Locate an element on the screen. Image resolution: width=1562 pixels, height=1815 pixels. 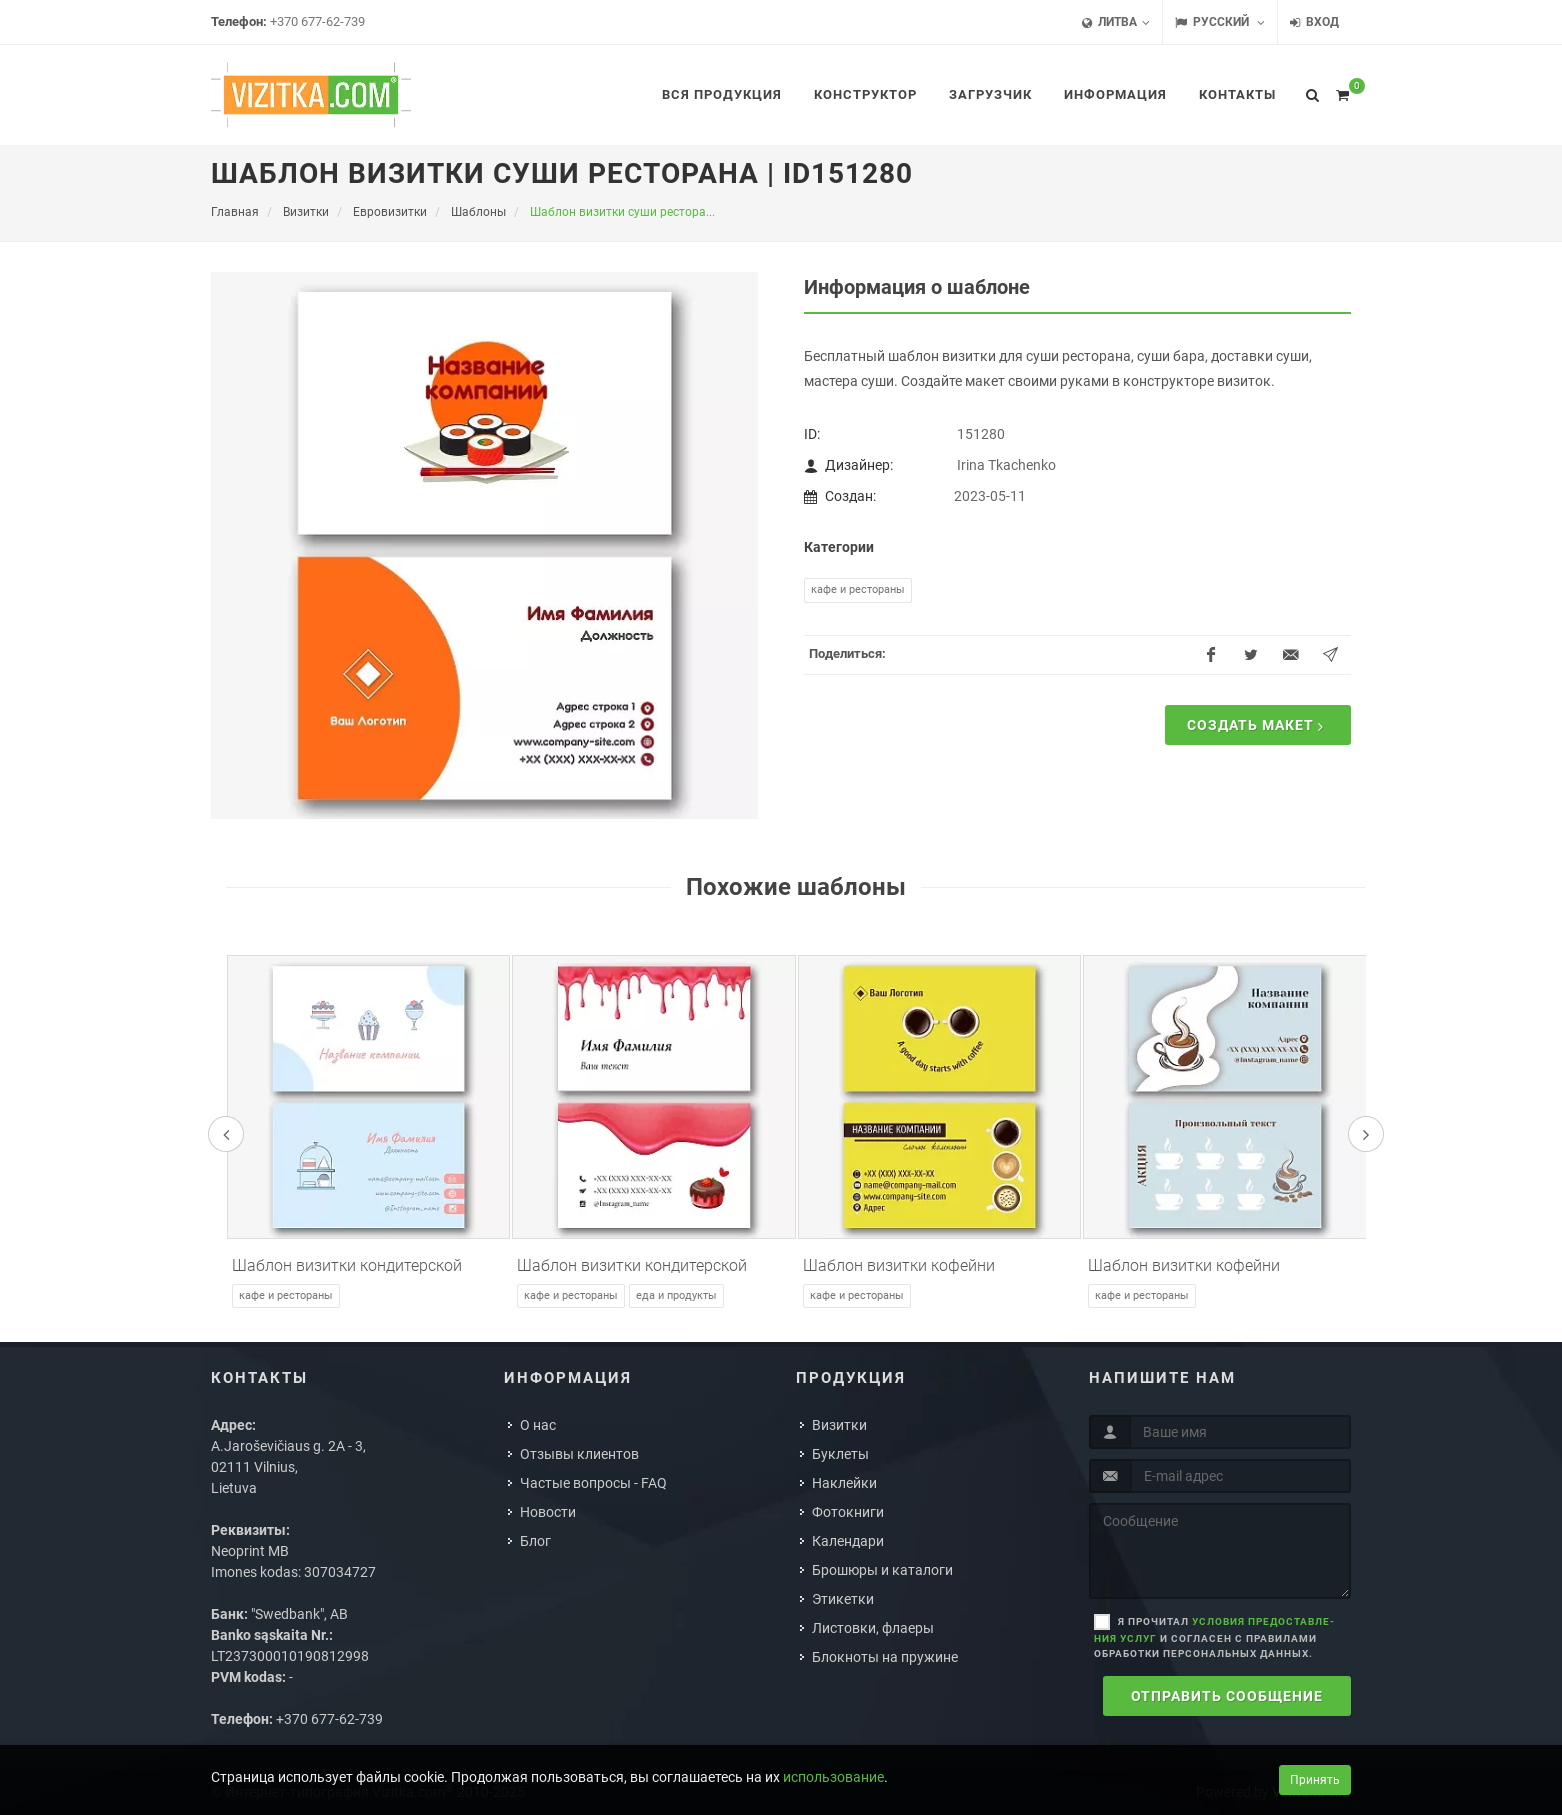
Еда и продукты is located at coordinates (676, 1295).